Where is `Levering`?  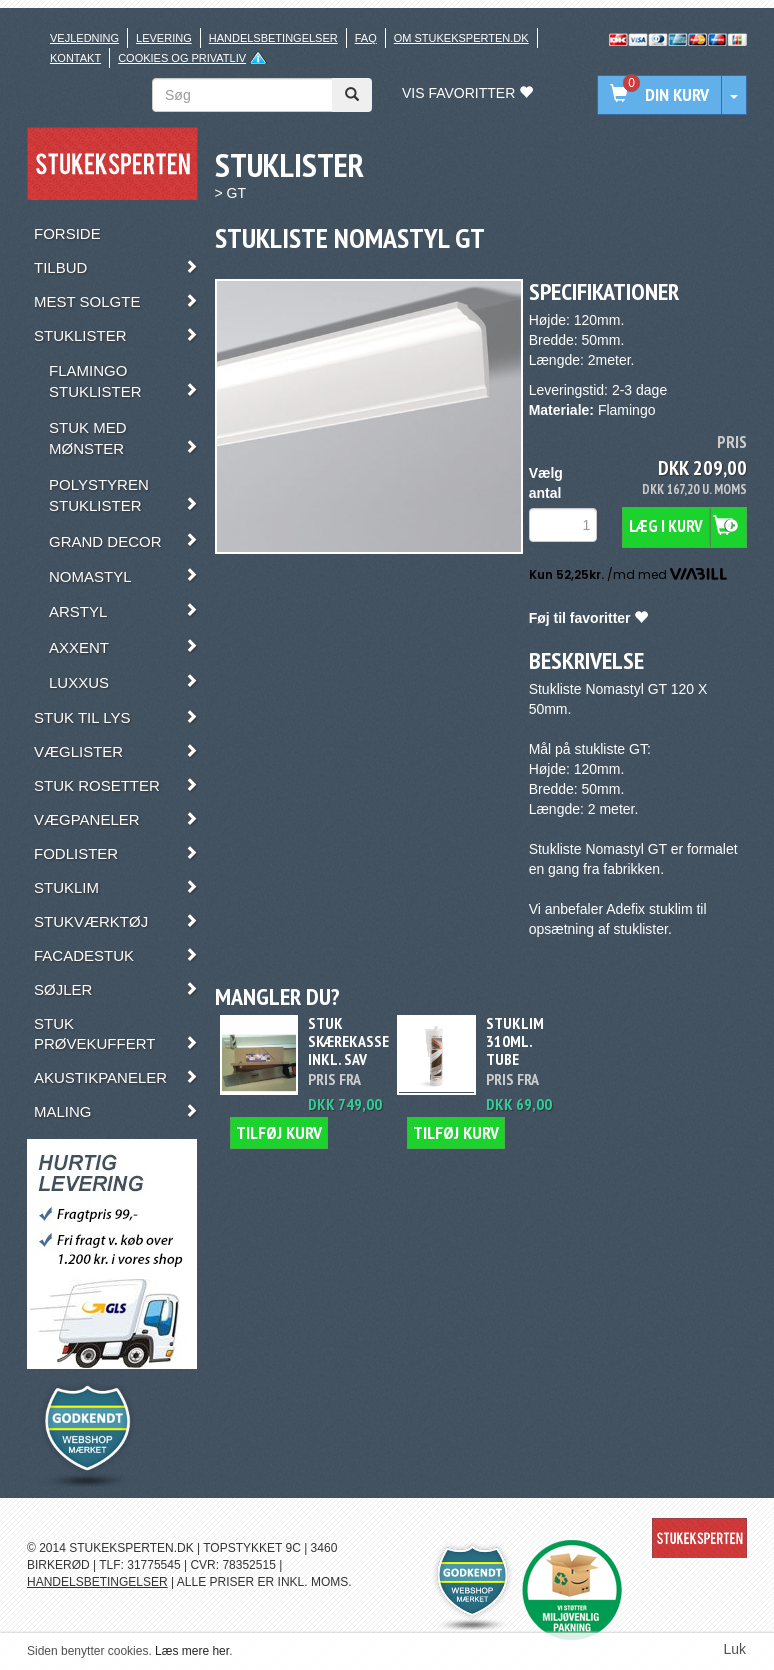
Levering is located at coordinates (164, 38).